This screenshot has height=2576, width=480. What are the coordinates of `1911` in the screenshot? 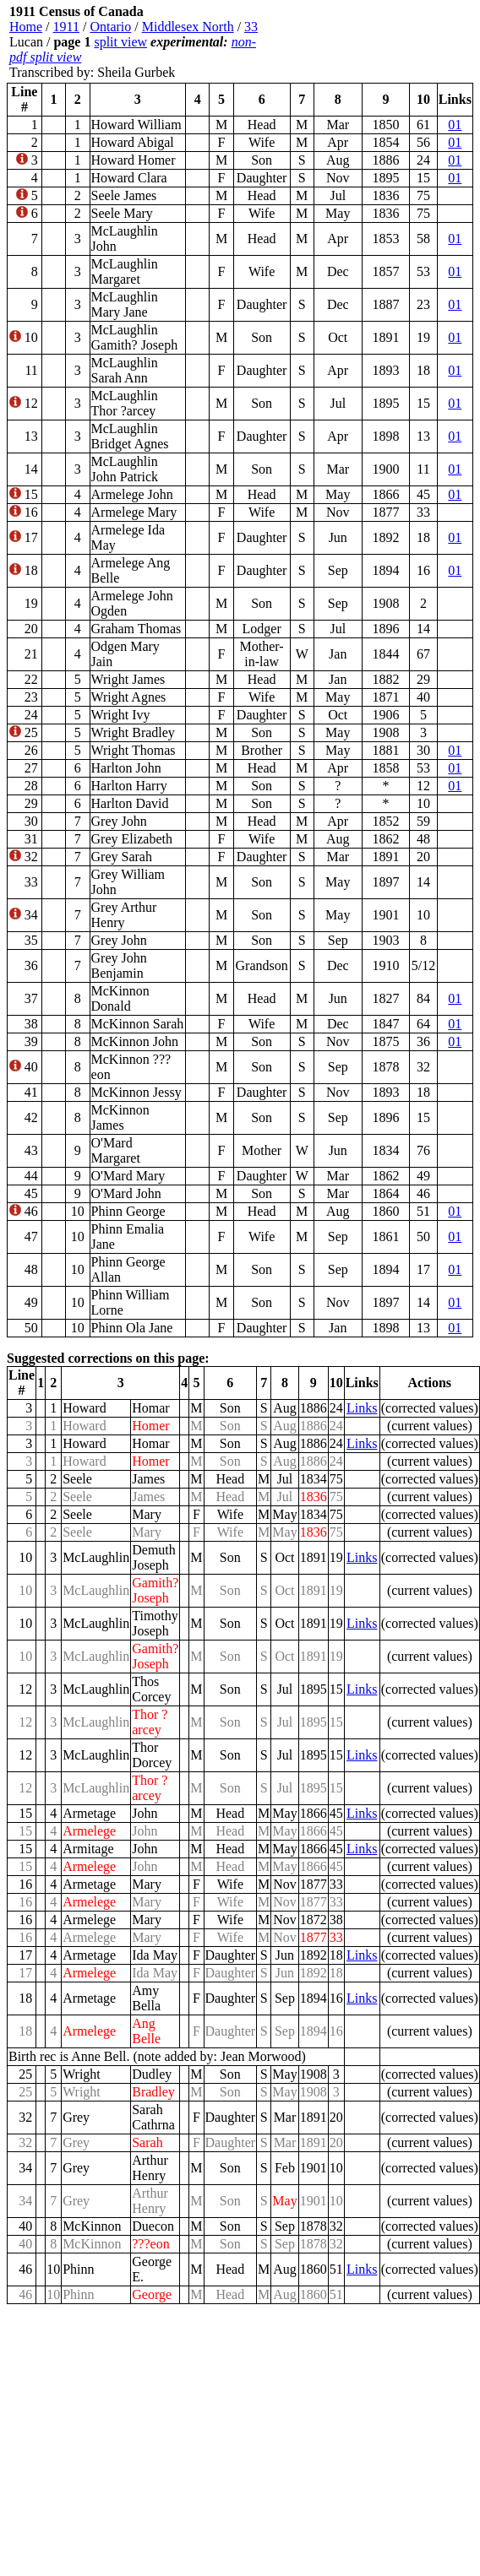 It's located at (66, 26).